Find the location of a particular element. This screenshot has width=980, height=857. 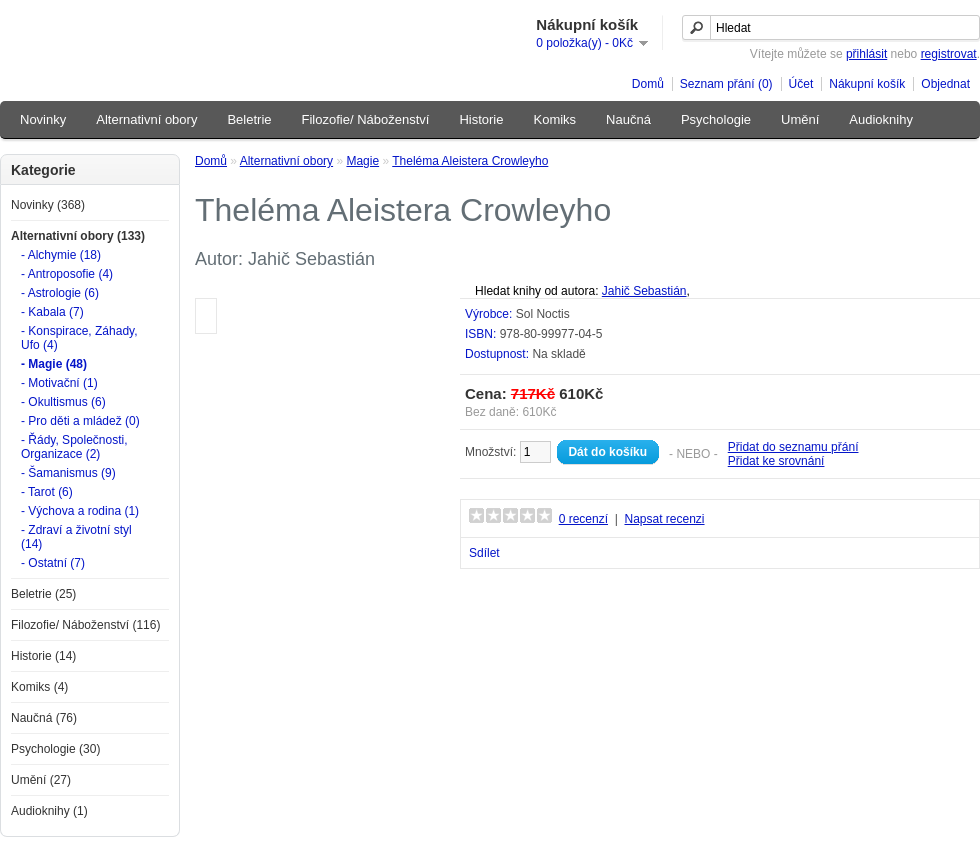

- Konspirace, Záhady, Ufo (4) is located at coordinates (79, 338).